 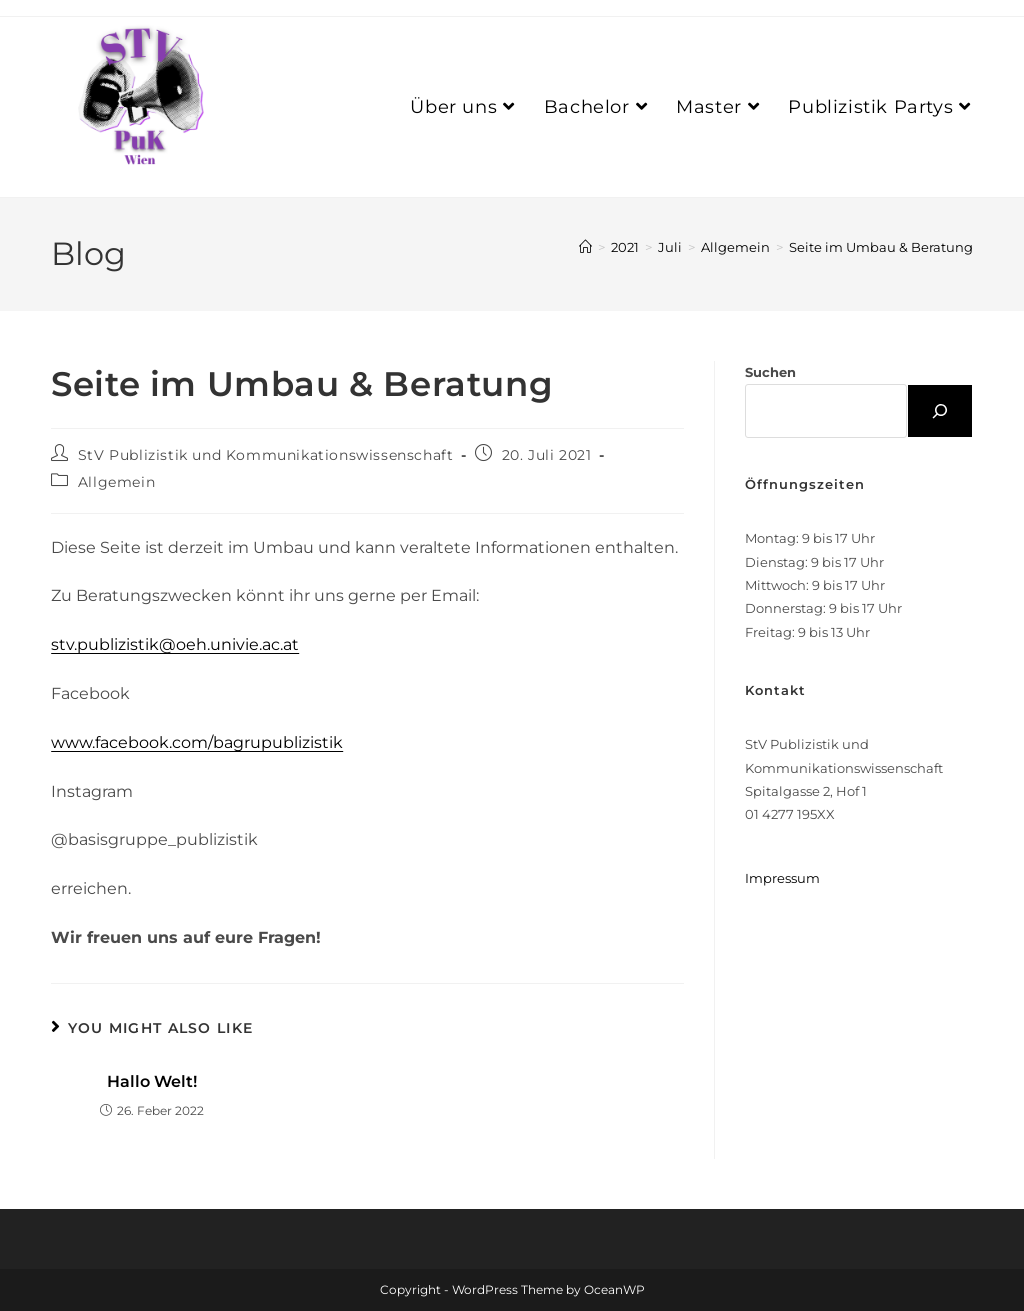 What do you see at coordinates (152, 1081) in the screenshot?
I see `Hallo Welt!` at bounding box center [152, 1081].